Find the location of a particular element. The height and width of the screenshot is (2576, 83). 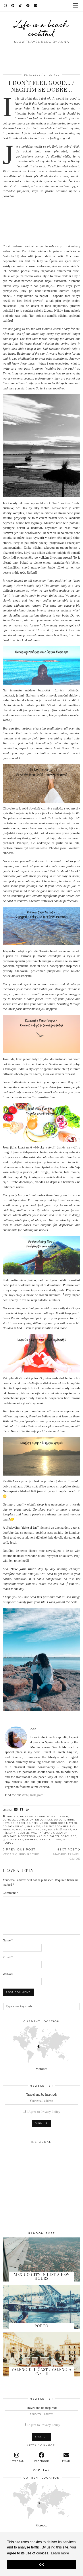

dont feel ok is located at coordinates (20, 1823).